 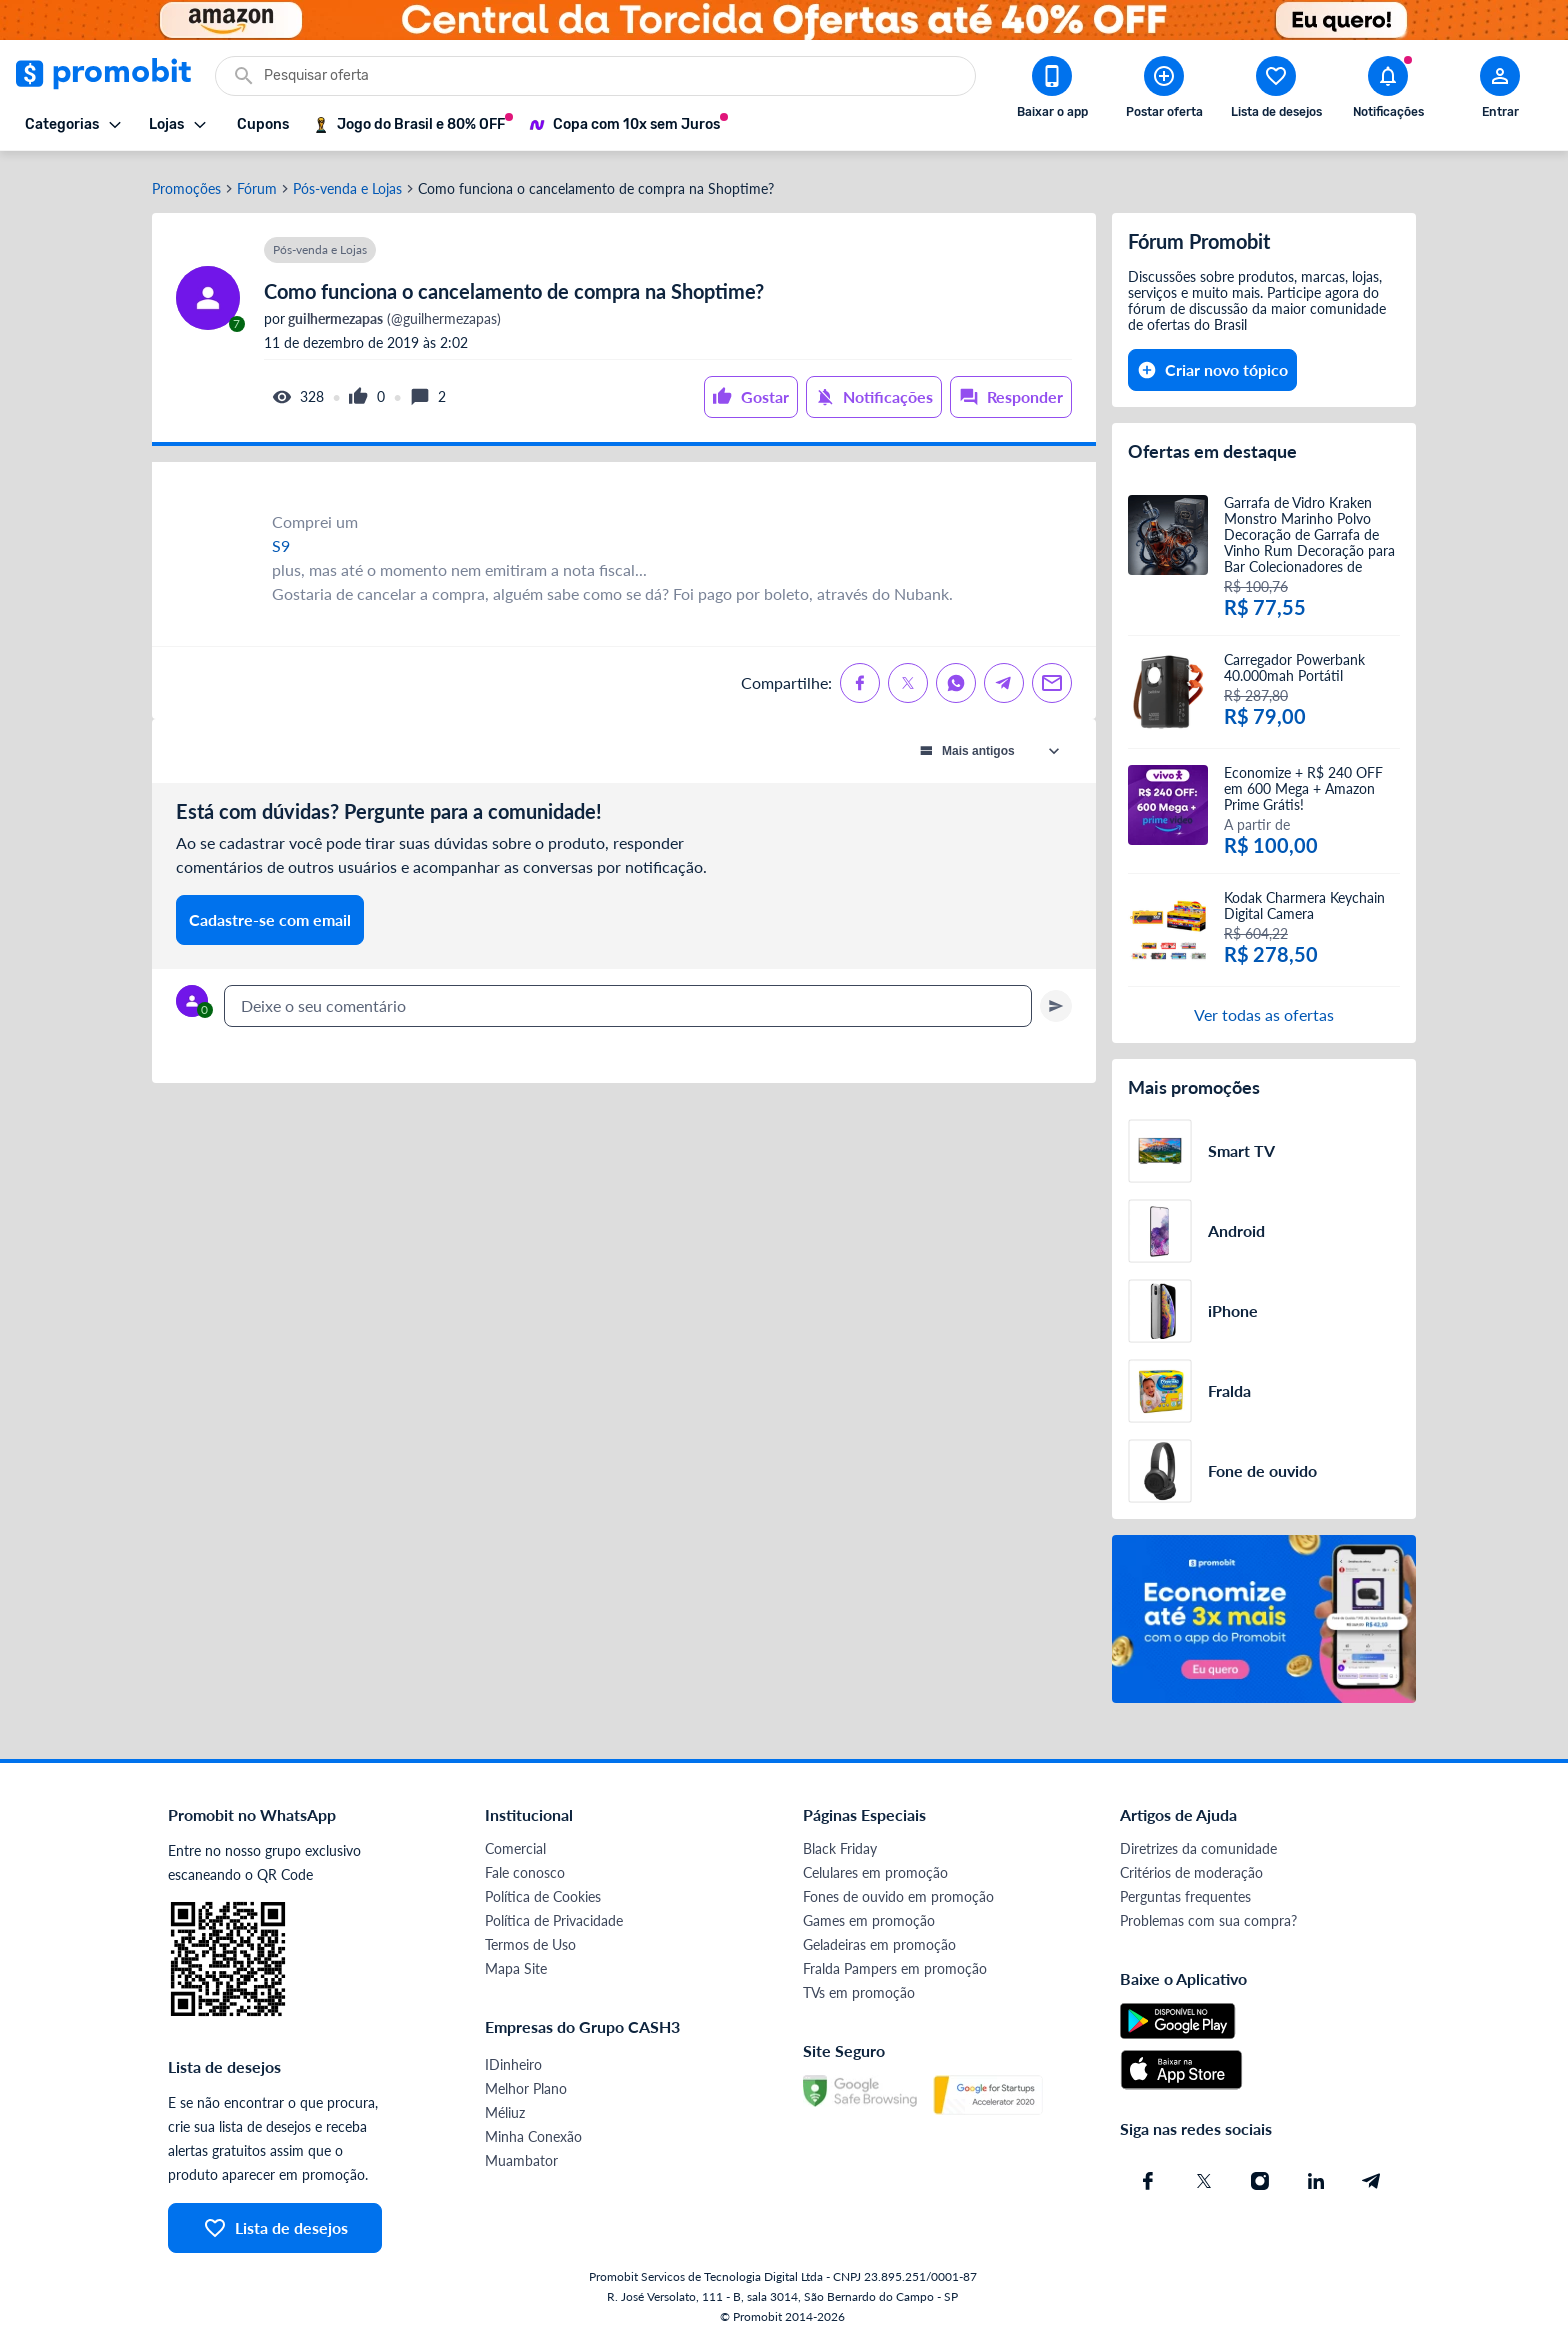 I want to click on Games em promoção, so click(x=869, y=1914).